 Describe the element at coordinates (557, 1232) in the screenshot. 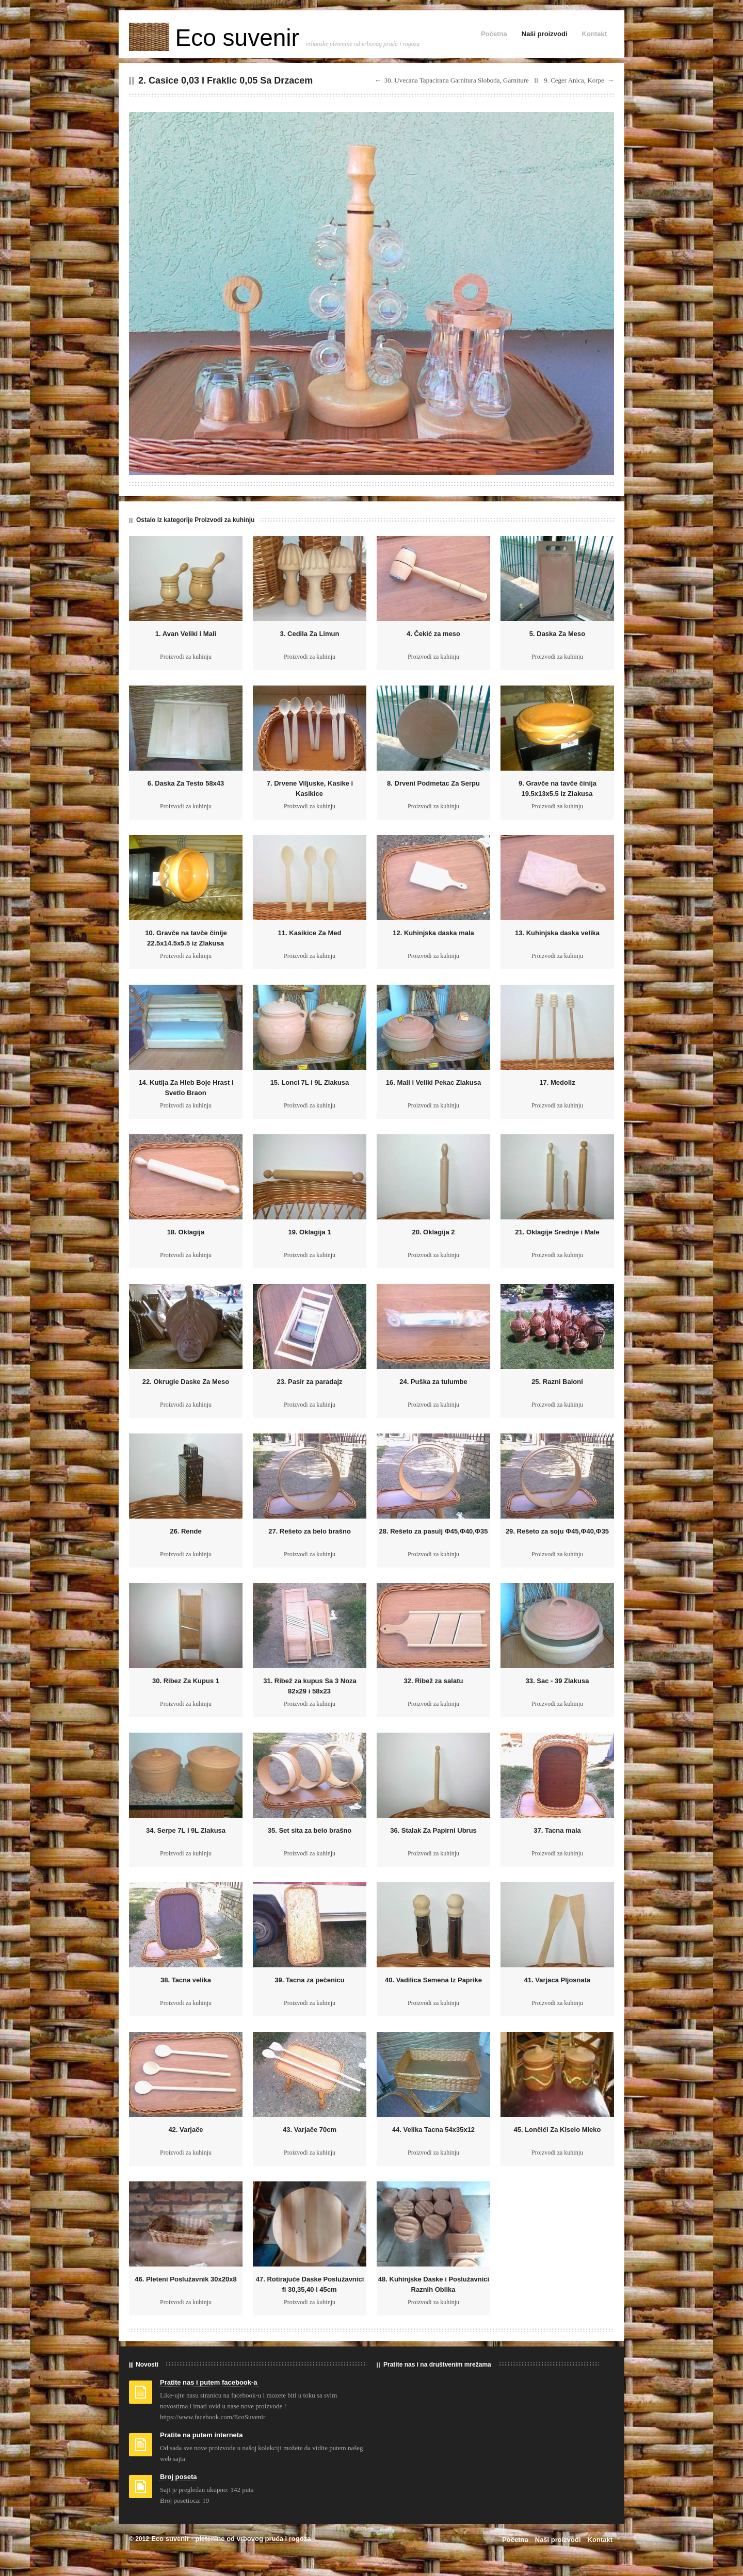

I see `21. Oklagije Srednje i Male` at that location.